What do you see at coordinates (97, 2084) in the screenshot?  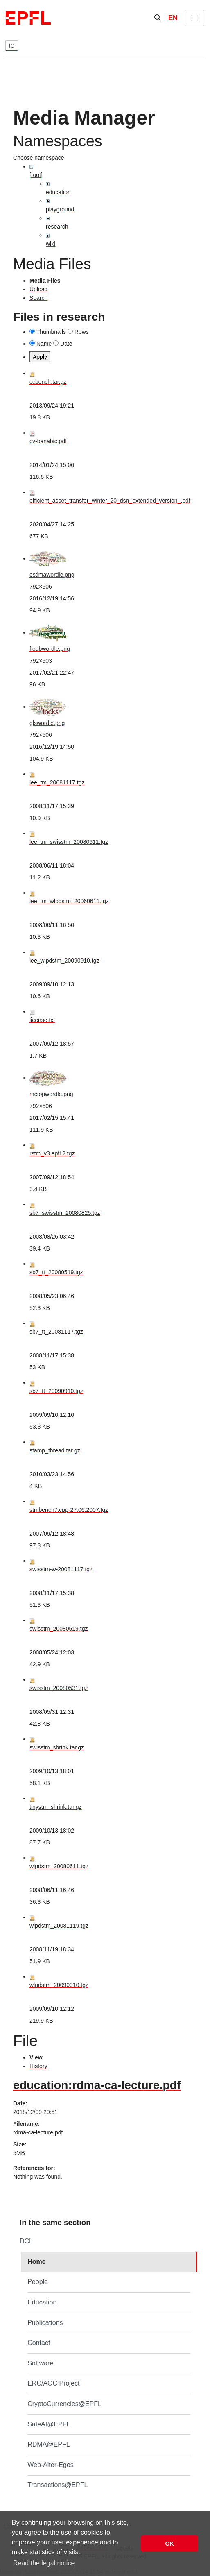 I see `education:rdma-ca-lecture.pdf` at bounding box center [97, 2084].